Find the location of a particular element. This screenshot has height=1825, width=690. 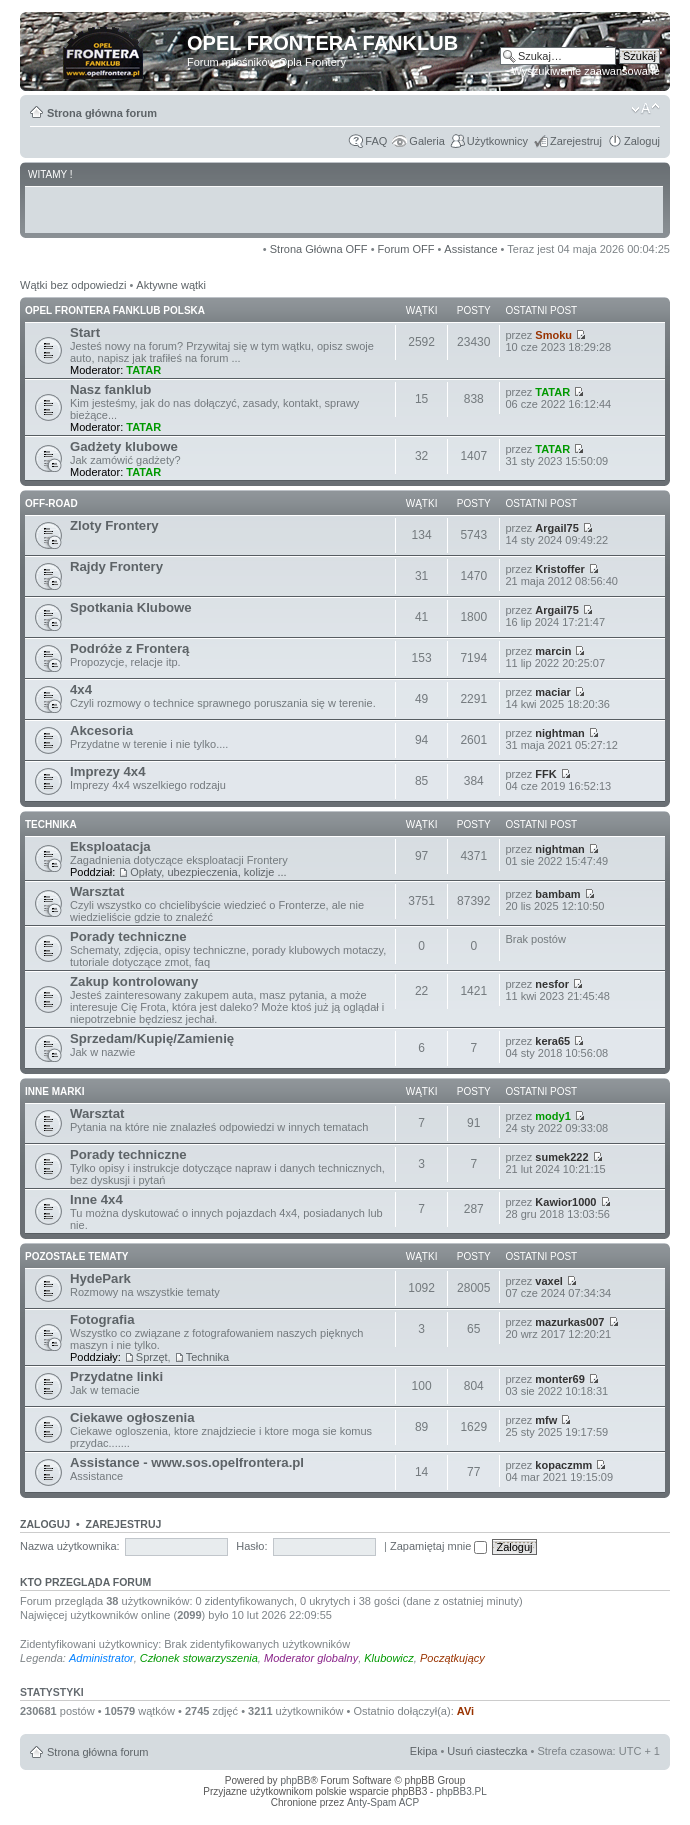

Technika is located at coordinates (207, 1357).